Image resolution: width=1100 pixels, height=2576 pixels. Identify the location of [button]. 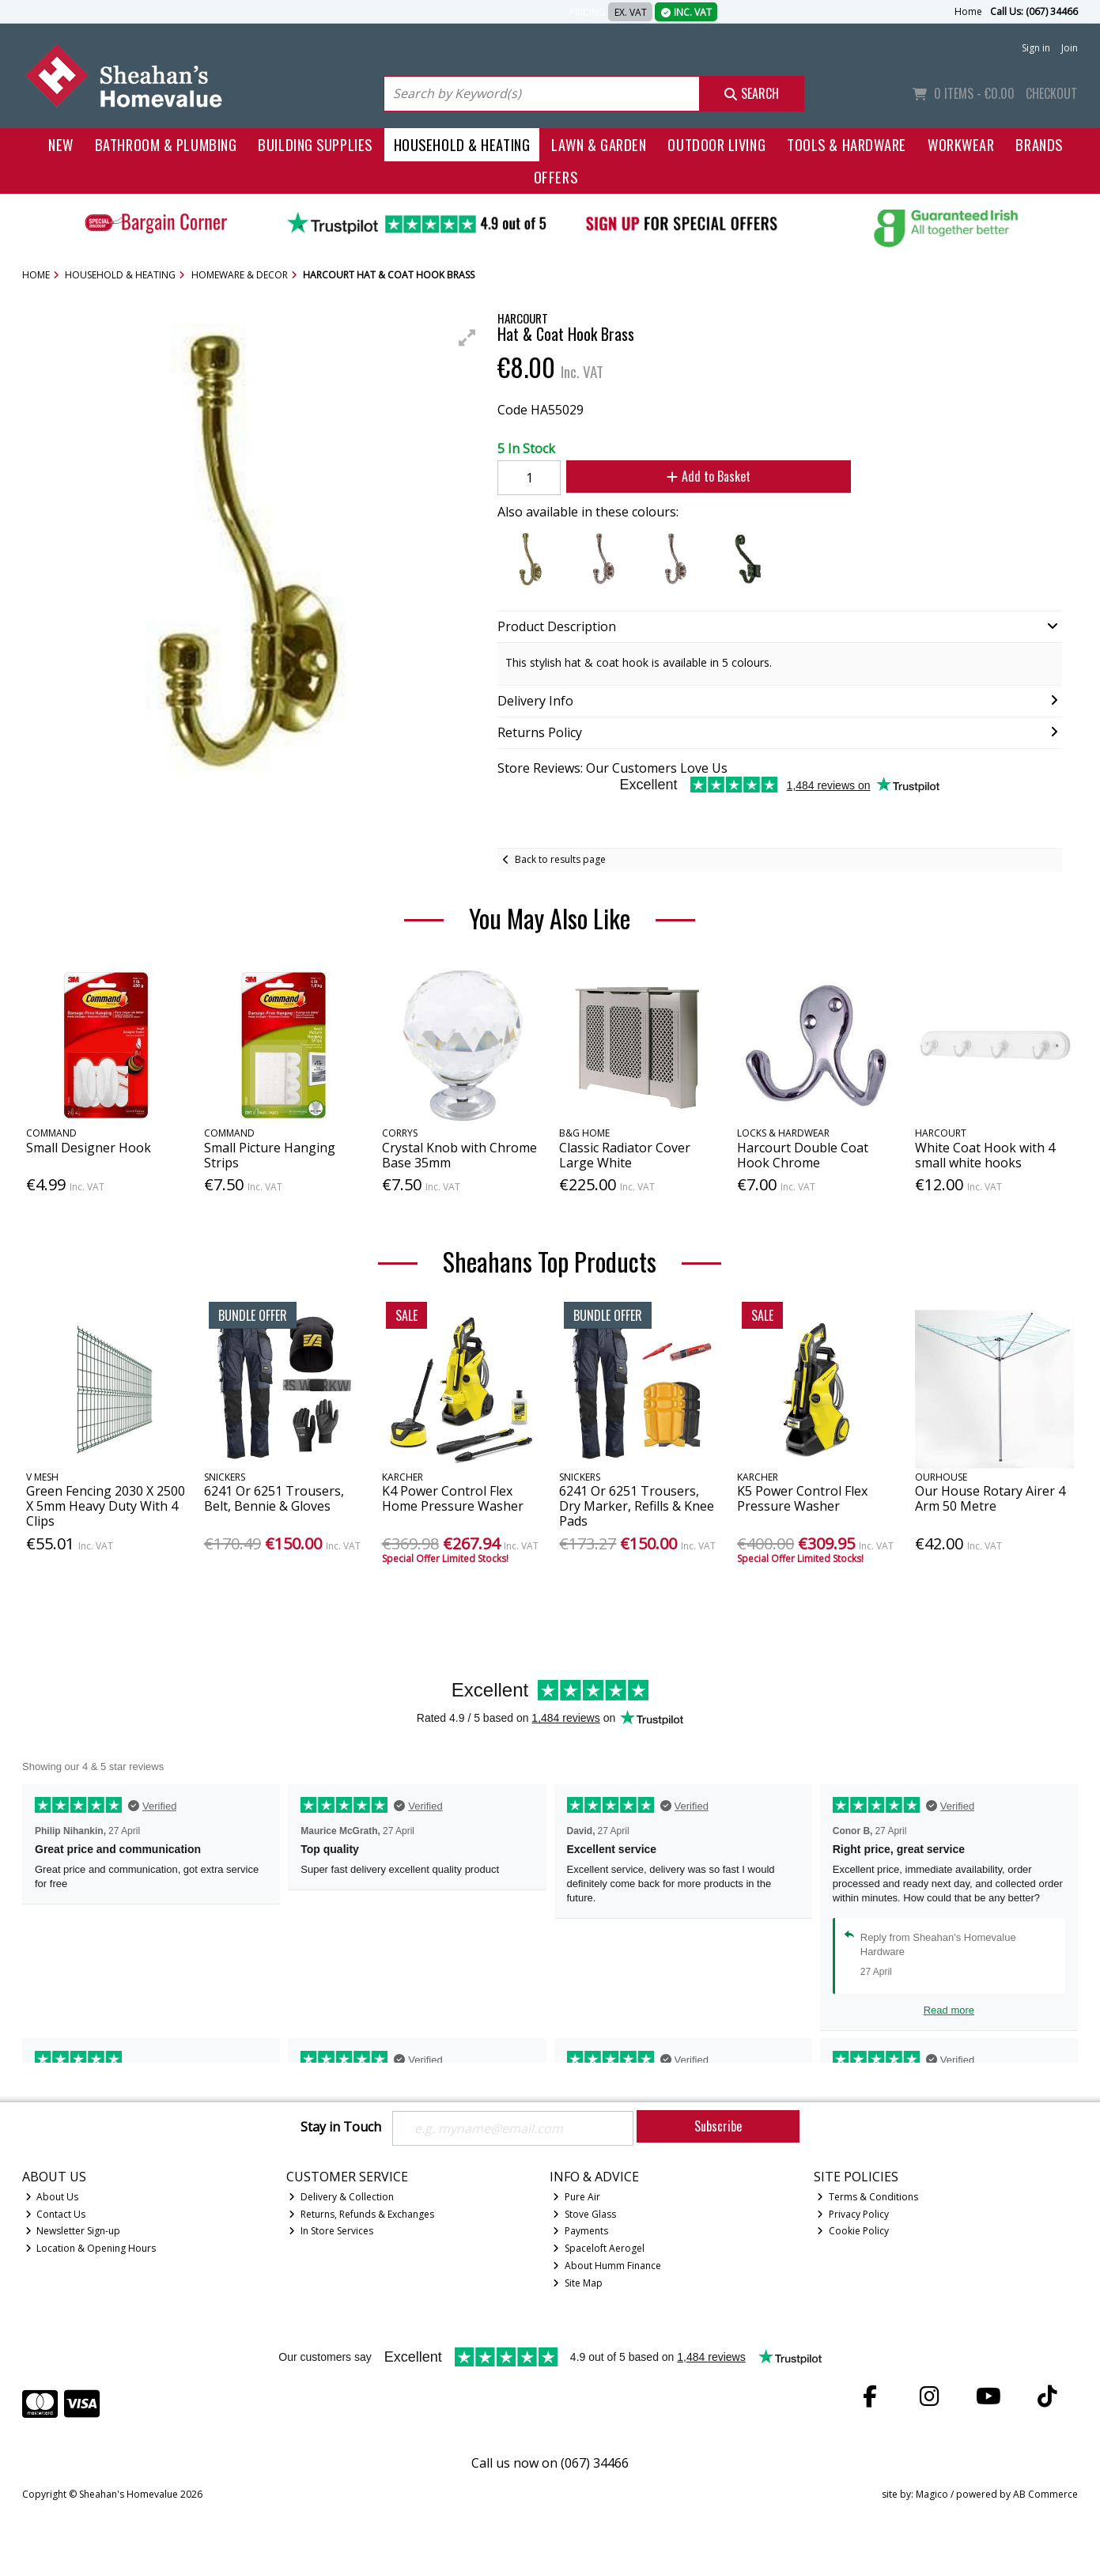
(467, 337).